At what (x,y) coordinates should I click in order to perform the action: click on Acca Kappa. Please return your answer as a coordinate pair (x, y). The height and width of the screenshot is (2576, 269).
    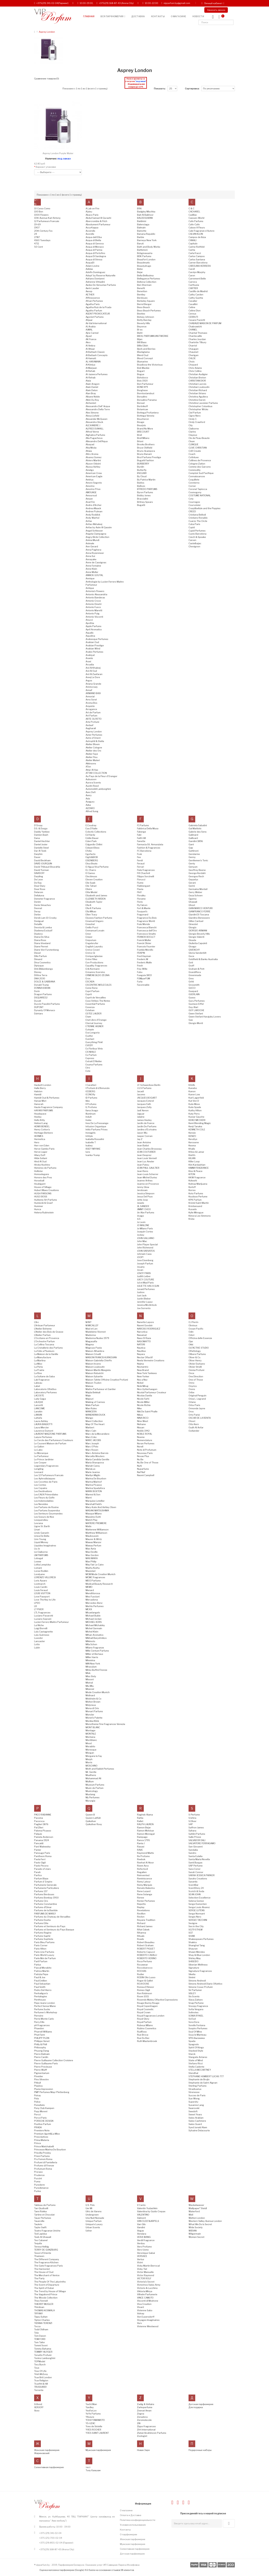
    Looking at the image, I should click on (92, 227).